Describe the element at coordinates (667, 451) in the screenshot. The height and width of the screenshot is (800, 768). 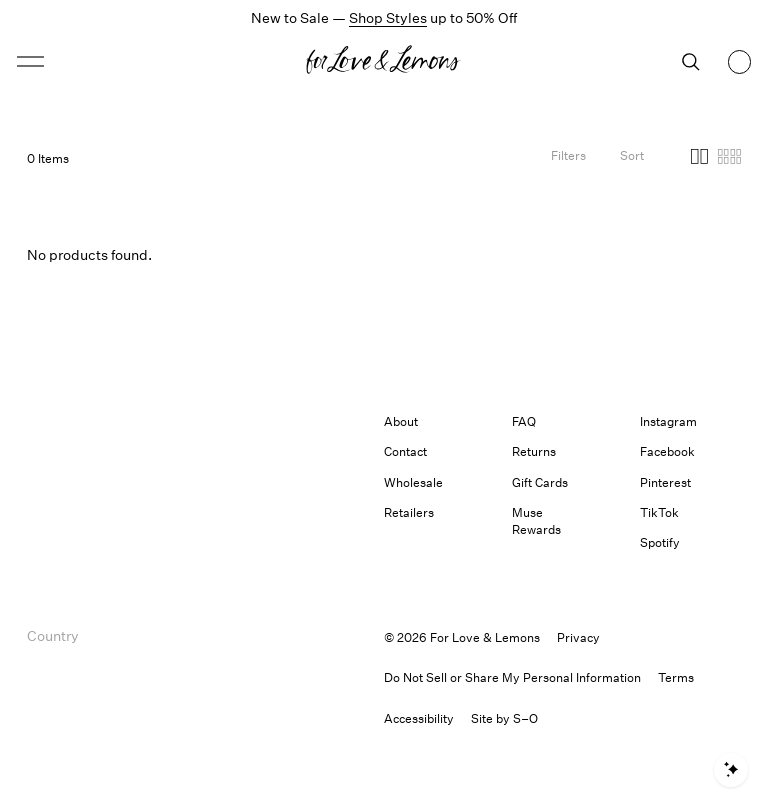
I see `Facebook` at that location.